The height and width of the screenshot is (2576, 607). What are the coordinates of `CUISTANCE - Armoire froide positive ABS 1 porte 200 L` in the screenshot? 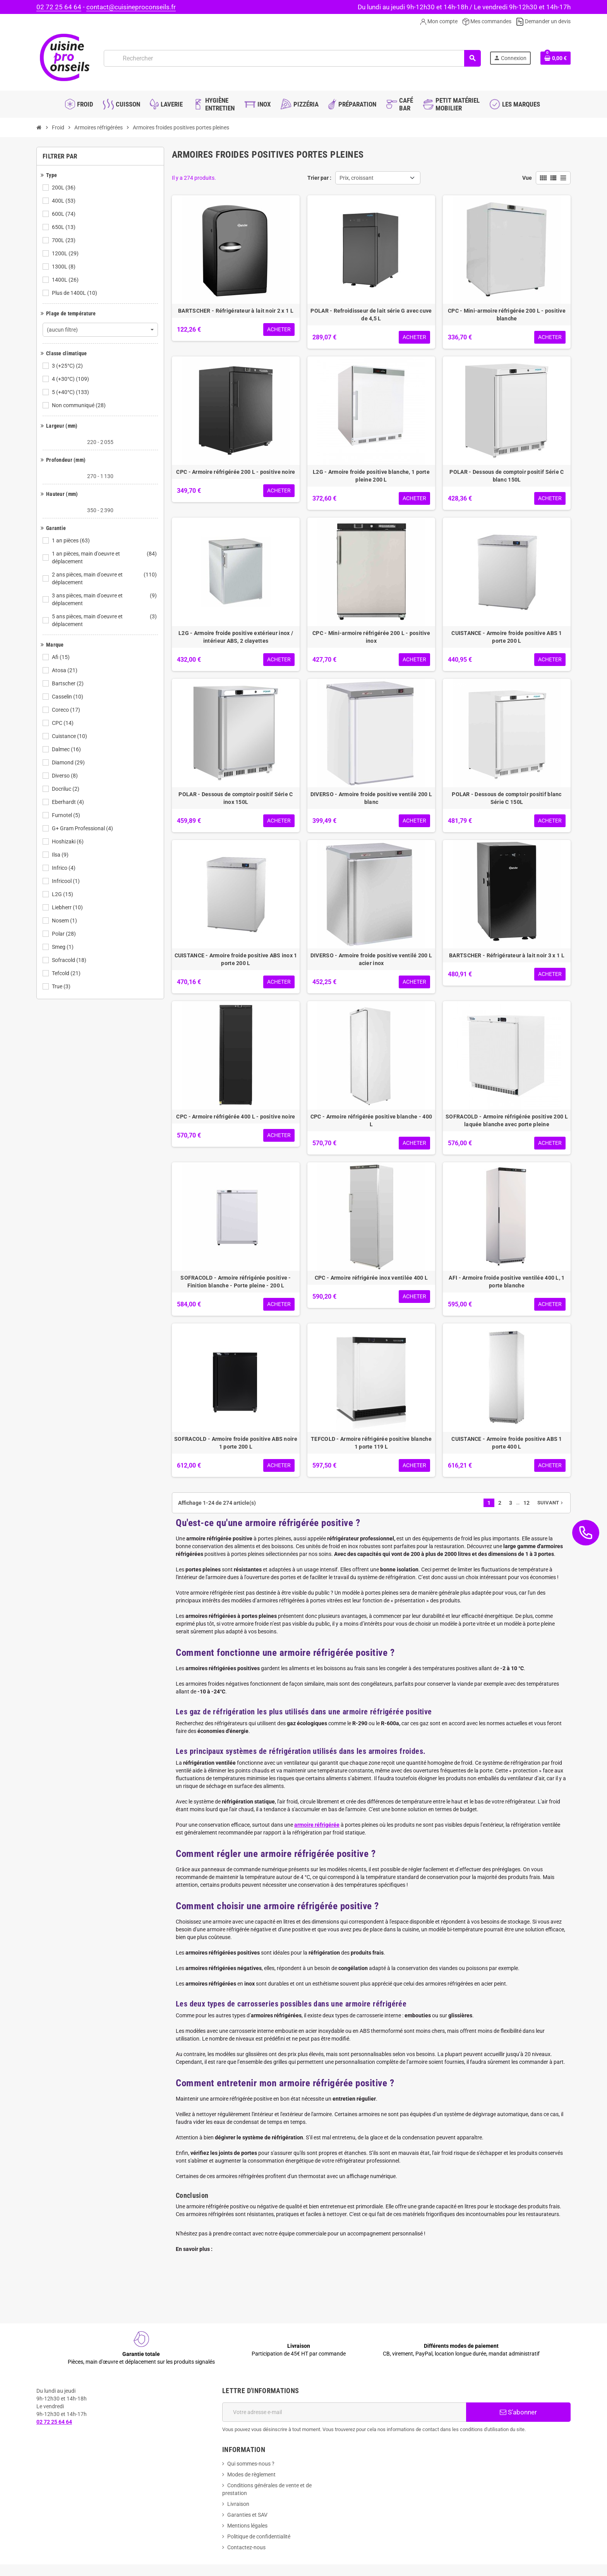 It's located at (506, 637).